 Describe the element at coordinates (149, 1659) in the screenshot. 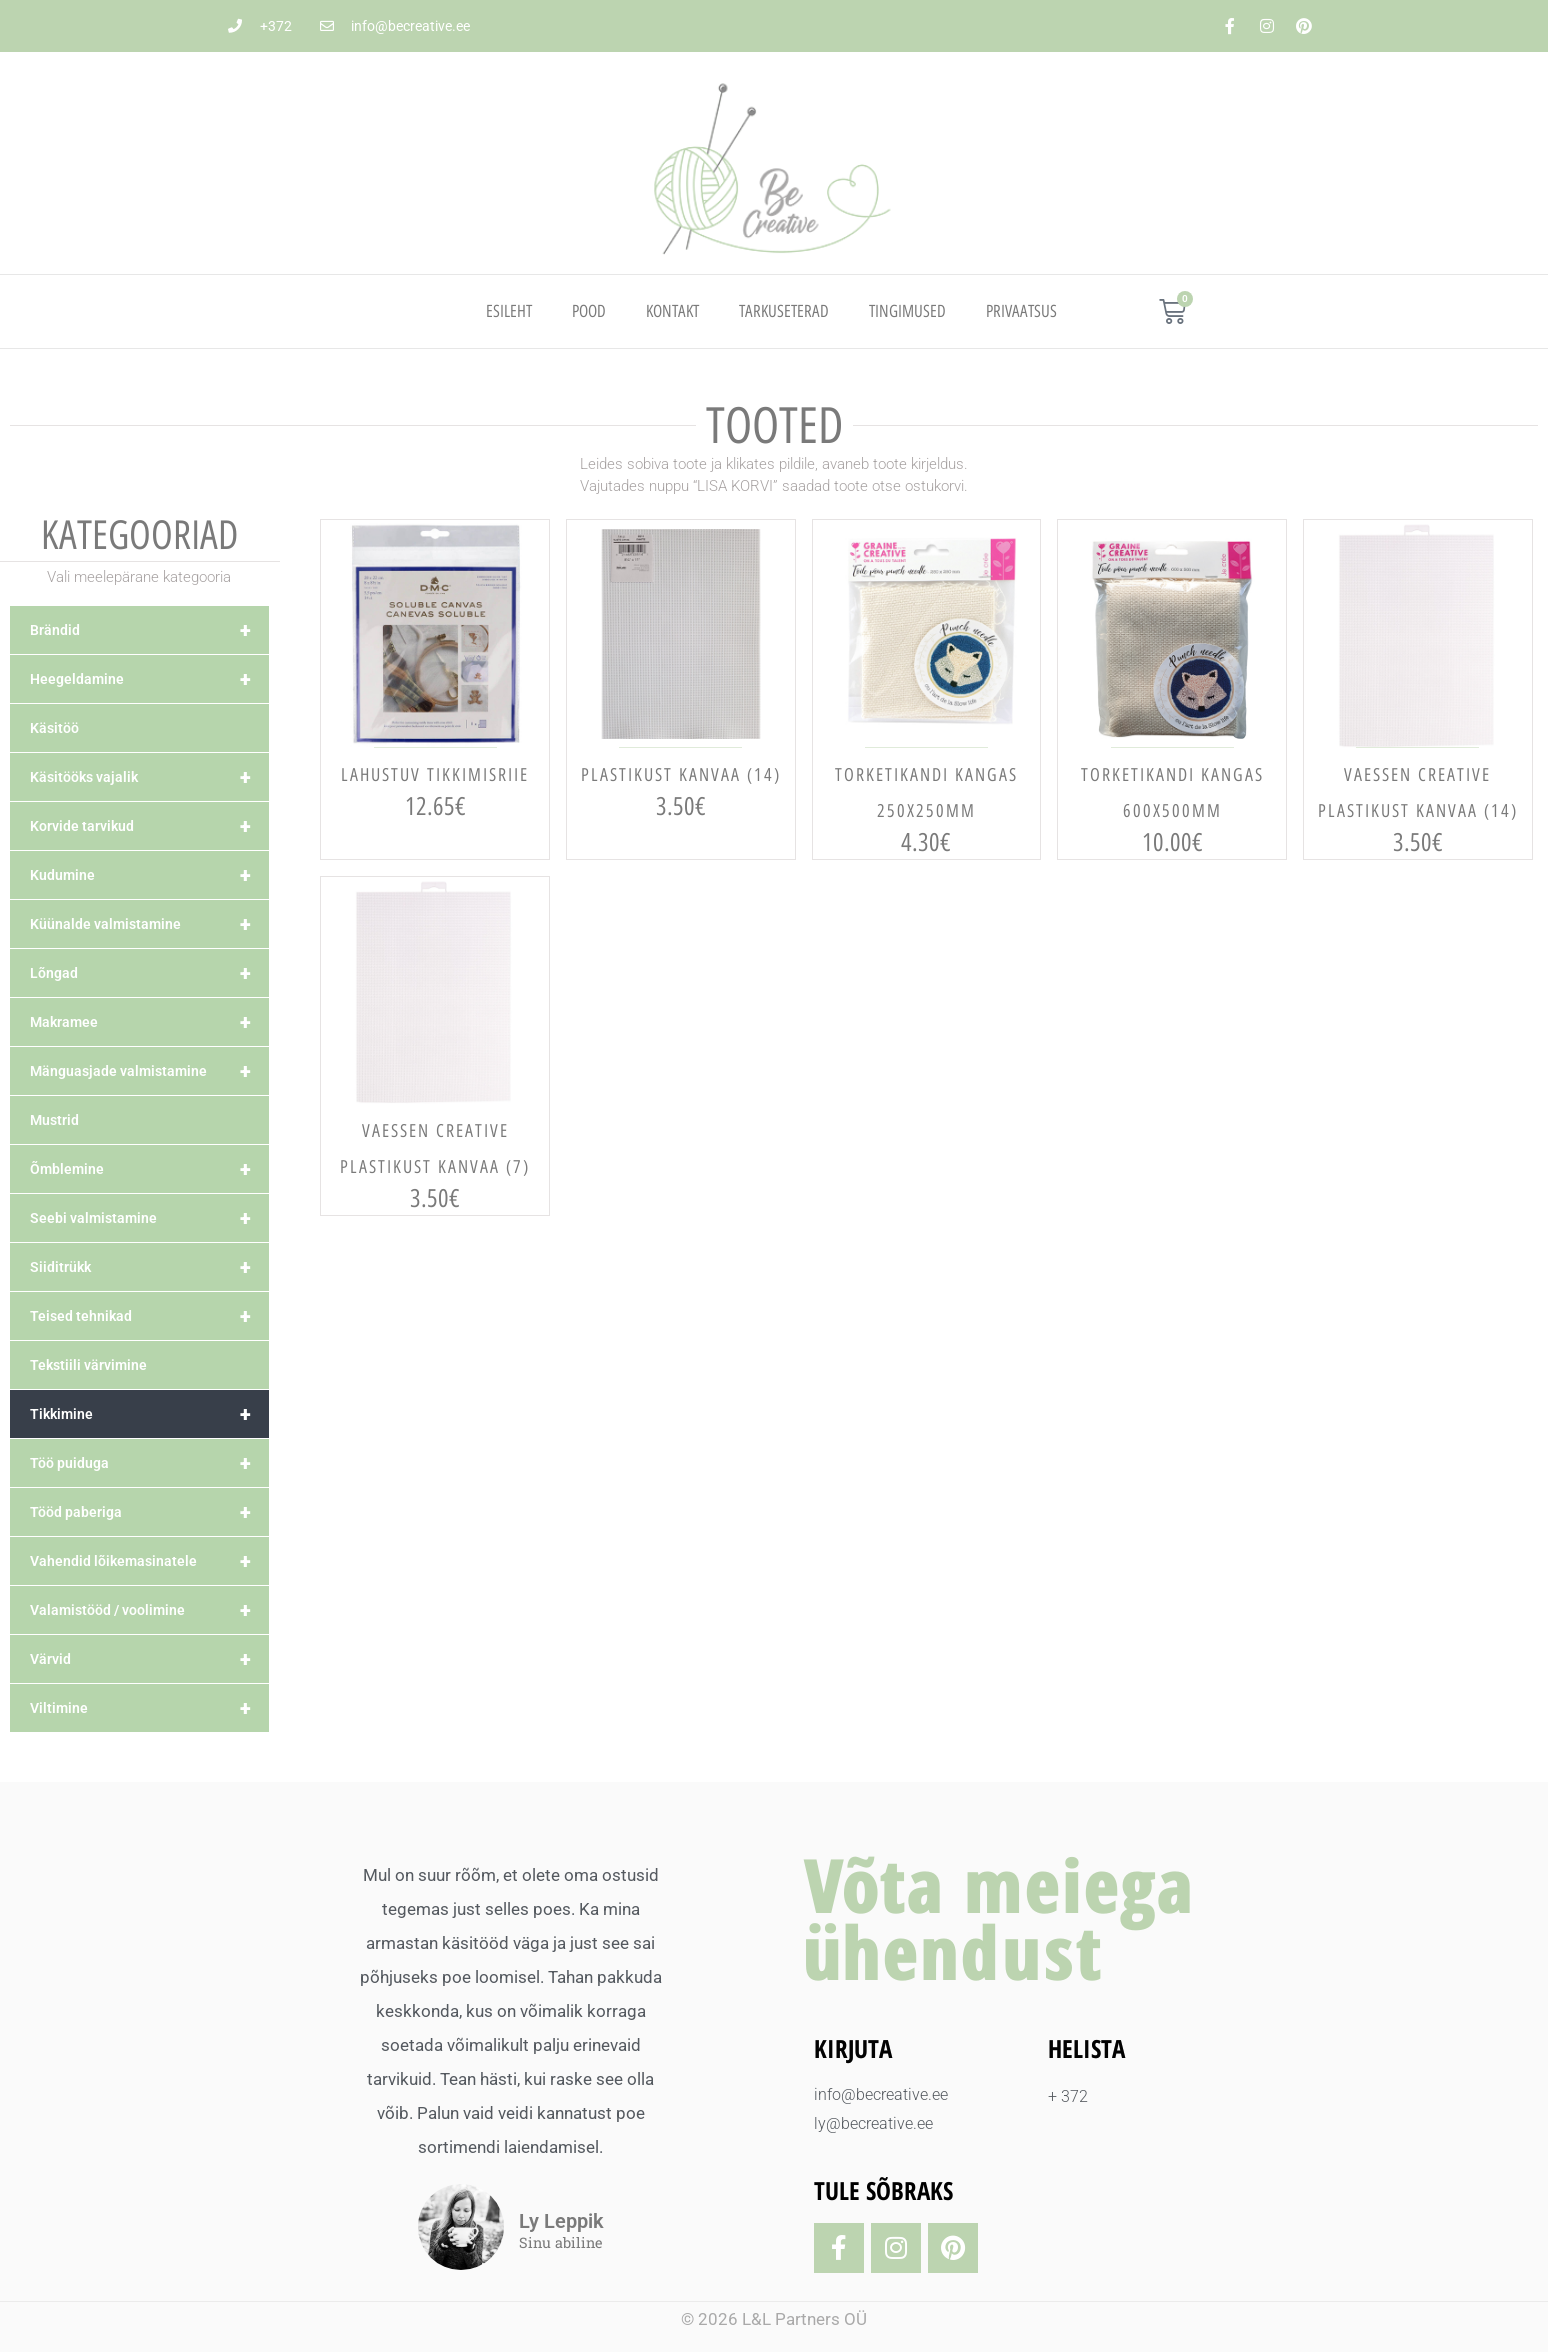

I see `Värvid` at that location.